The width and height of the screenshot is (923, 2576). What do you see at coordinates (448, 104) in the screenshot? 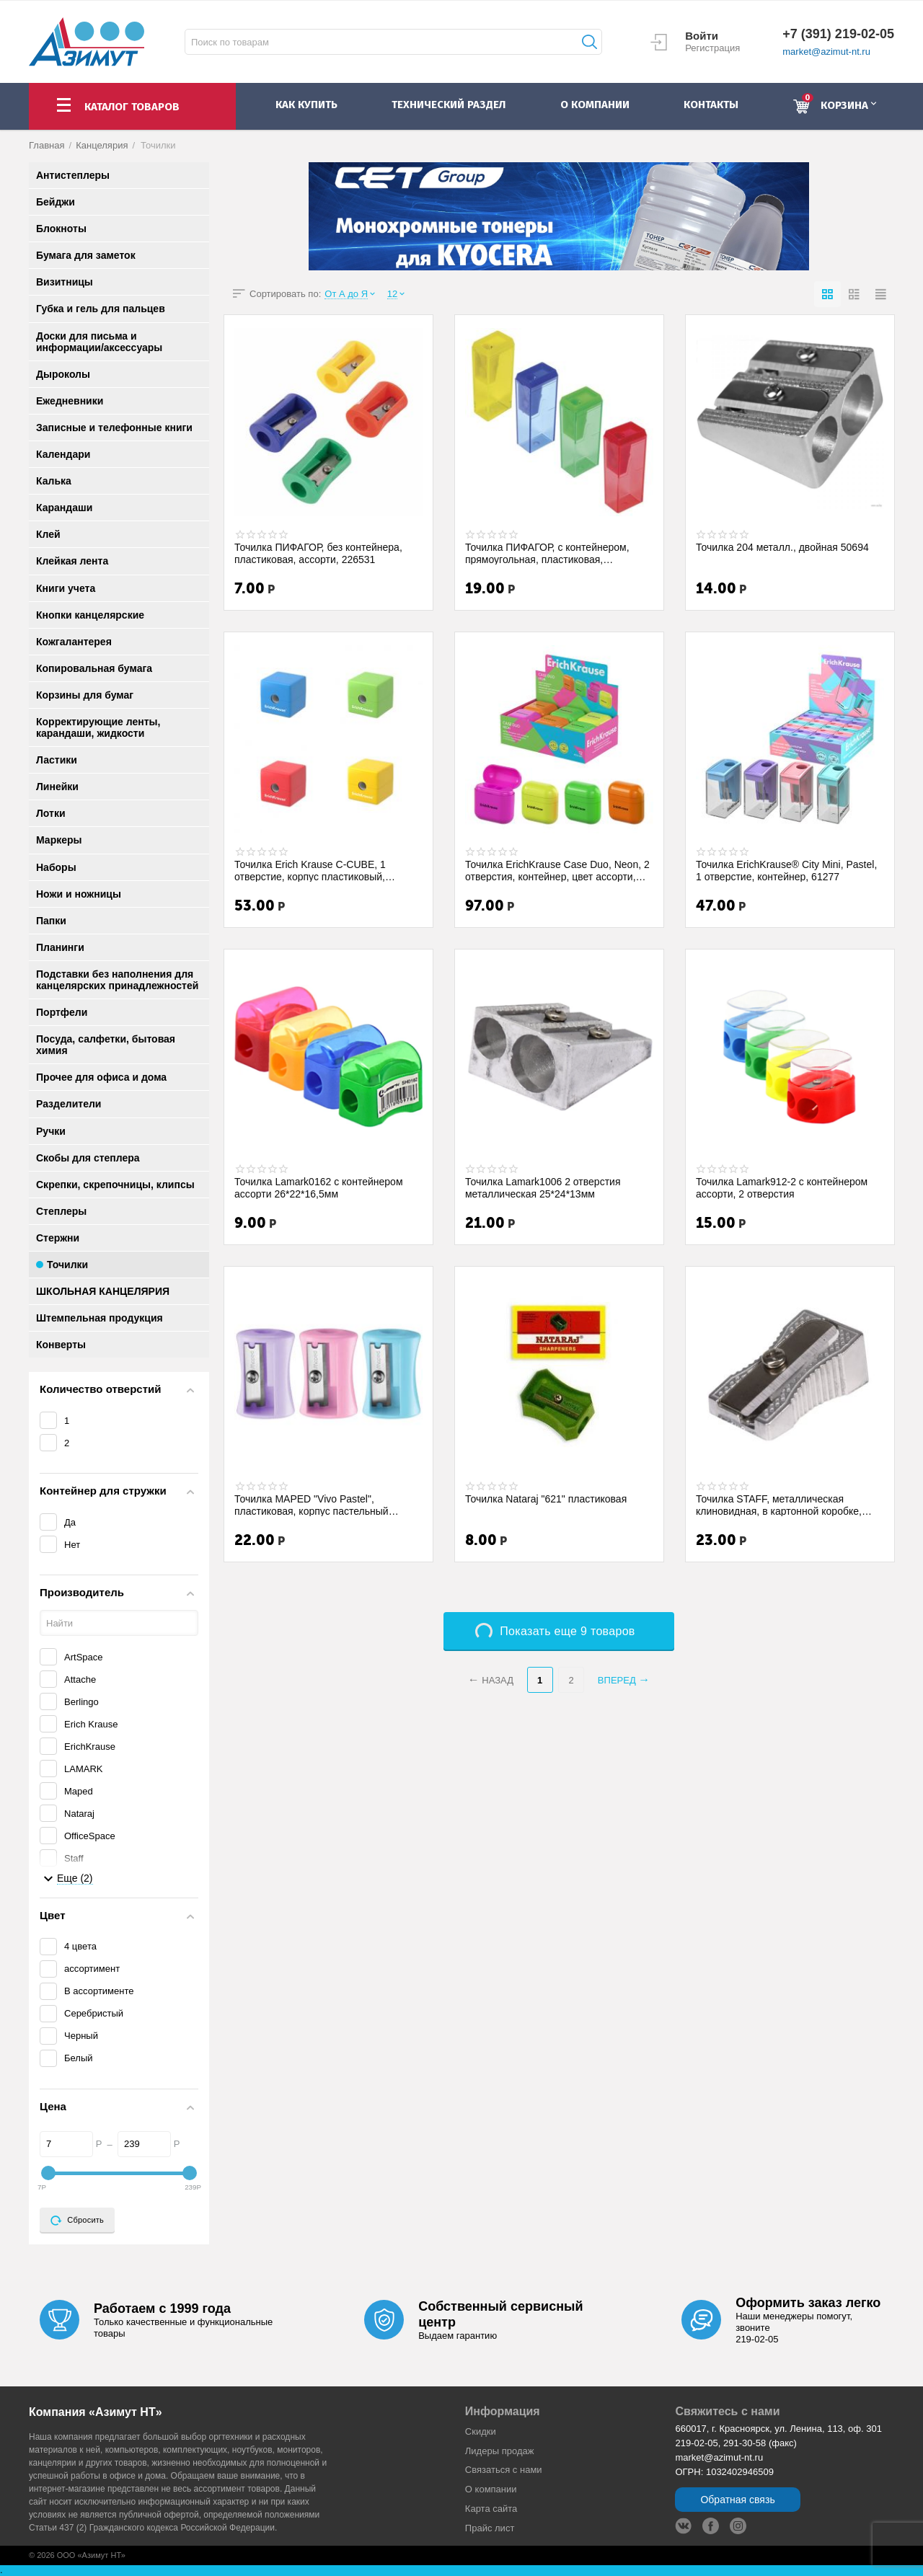
I see `Технический раздел` at bounding box center [448, 104].